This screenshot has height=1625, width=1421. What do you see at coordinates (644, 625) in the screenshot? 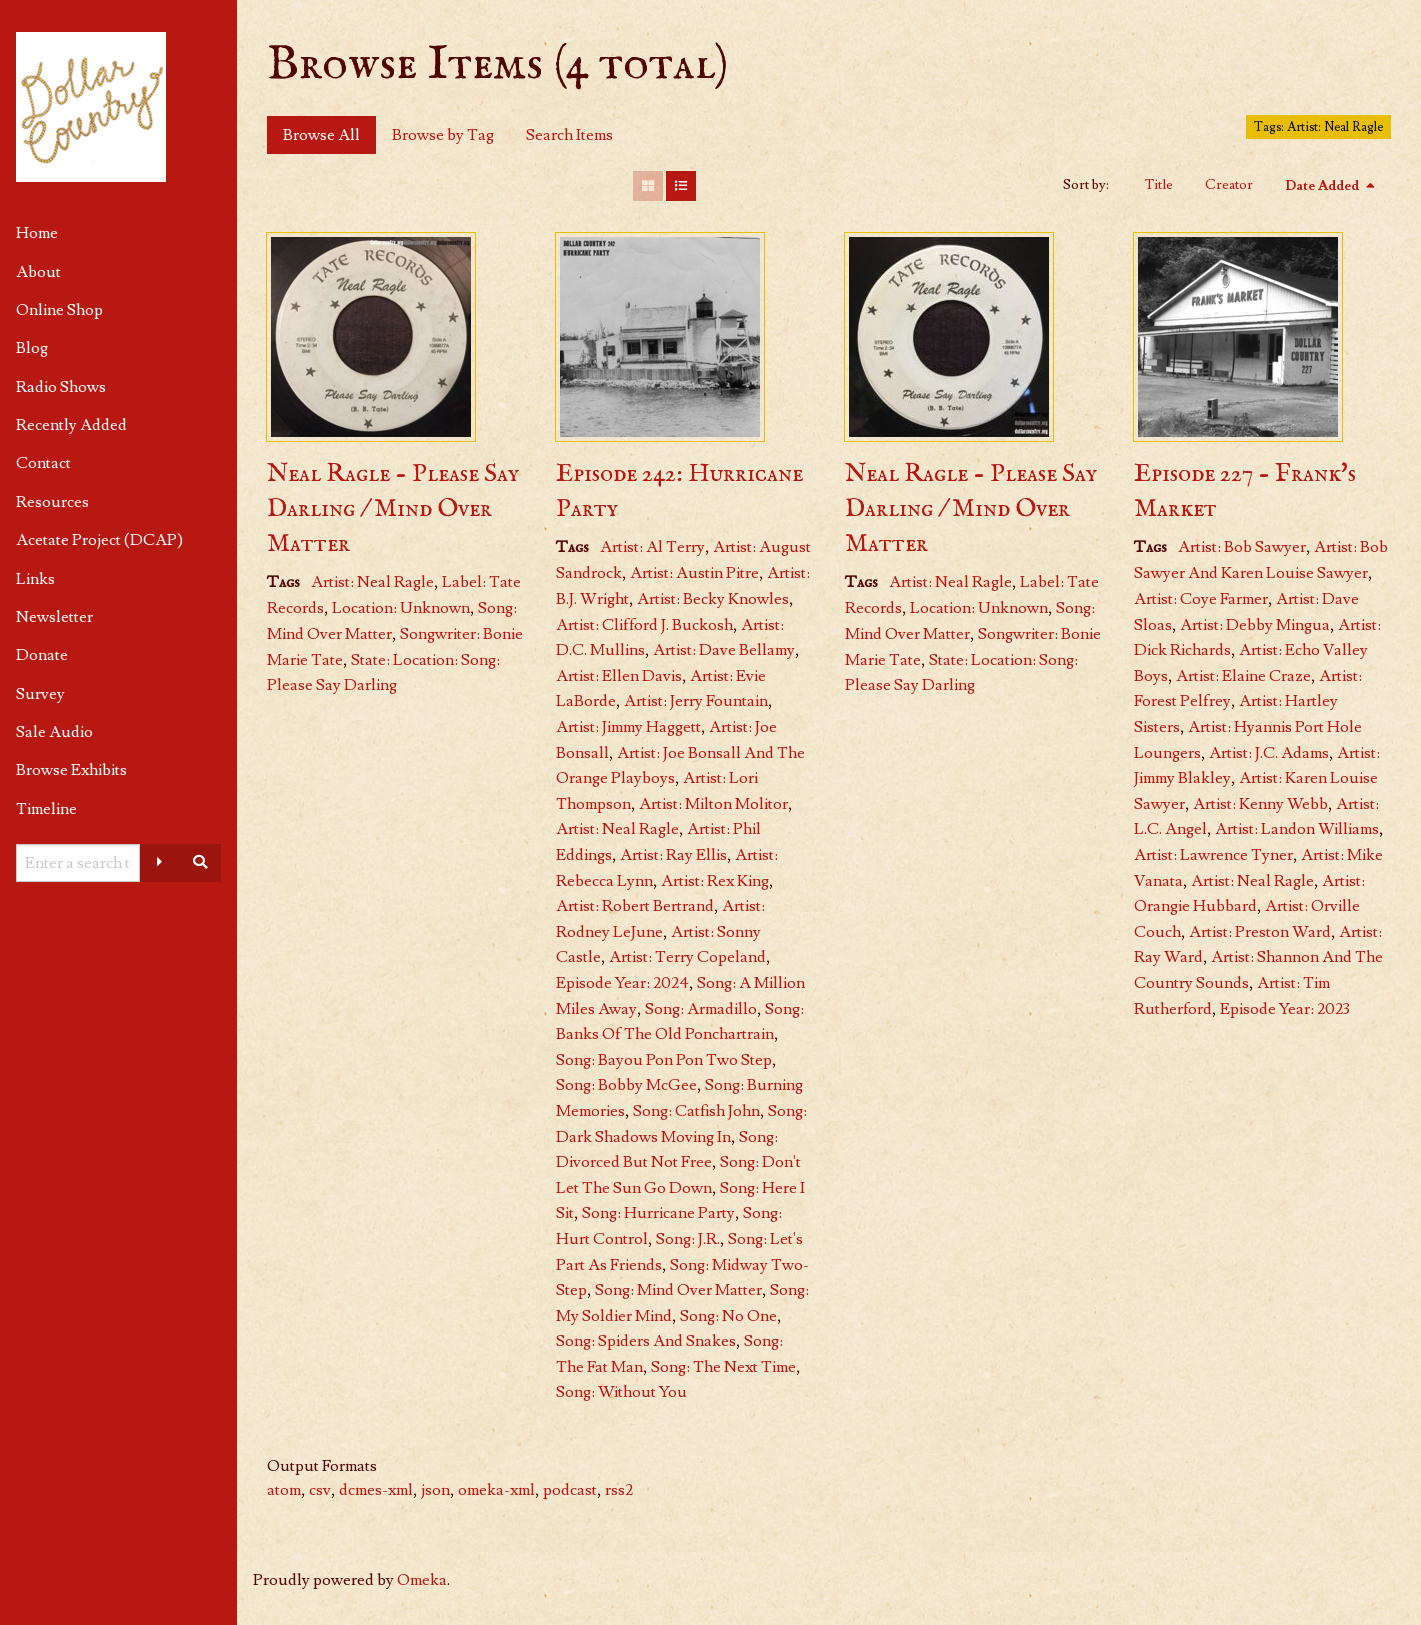
I see `Artist: Clifford J. Buckosh` at bounding box center [644, 625].